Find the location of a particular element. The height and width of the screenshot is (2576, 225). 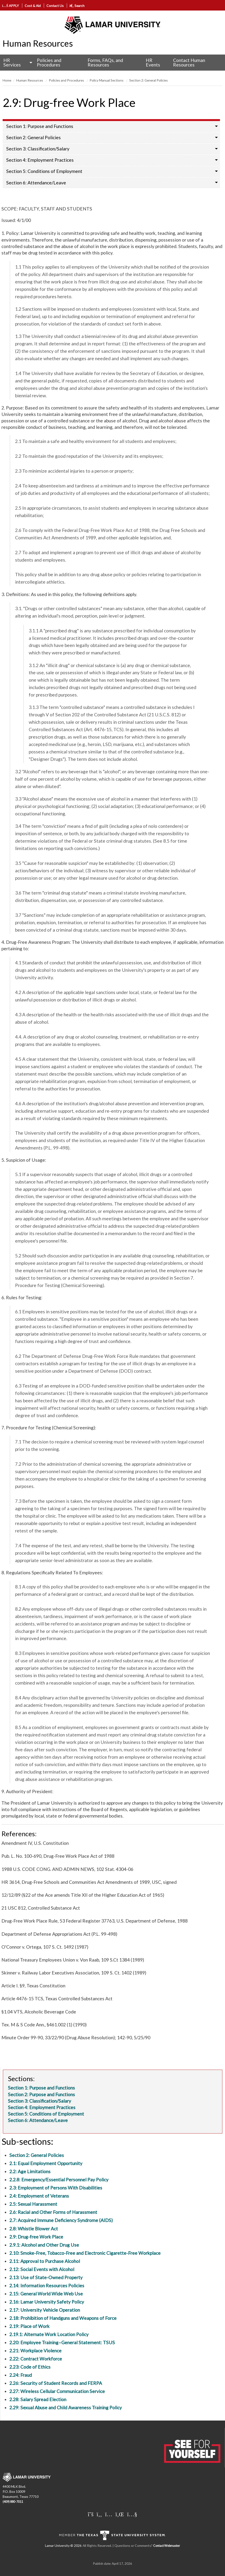

[menuitem] is located at coordinates (17, 63).